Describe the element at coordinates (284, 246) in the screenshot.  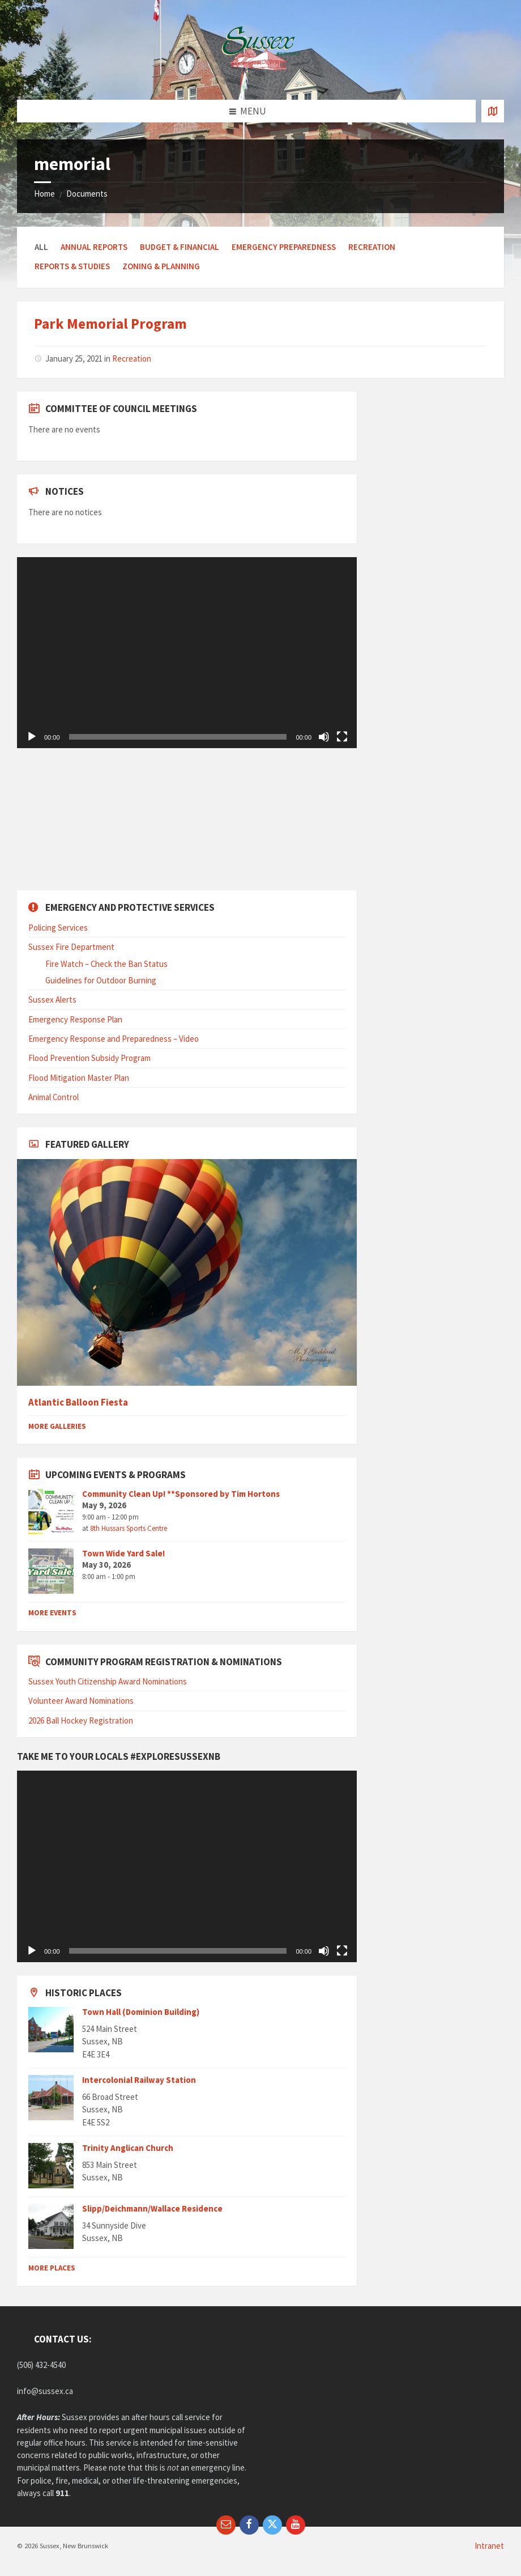
I see `Emergency Preparedness` at that location.